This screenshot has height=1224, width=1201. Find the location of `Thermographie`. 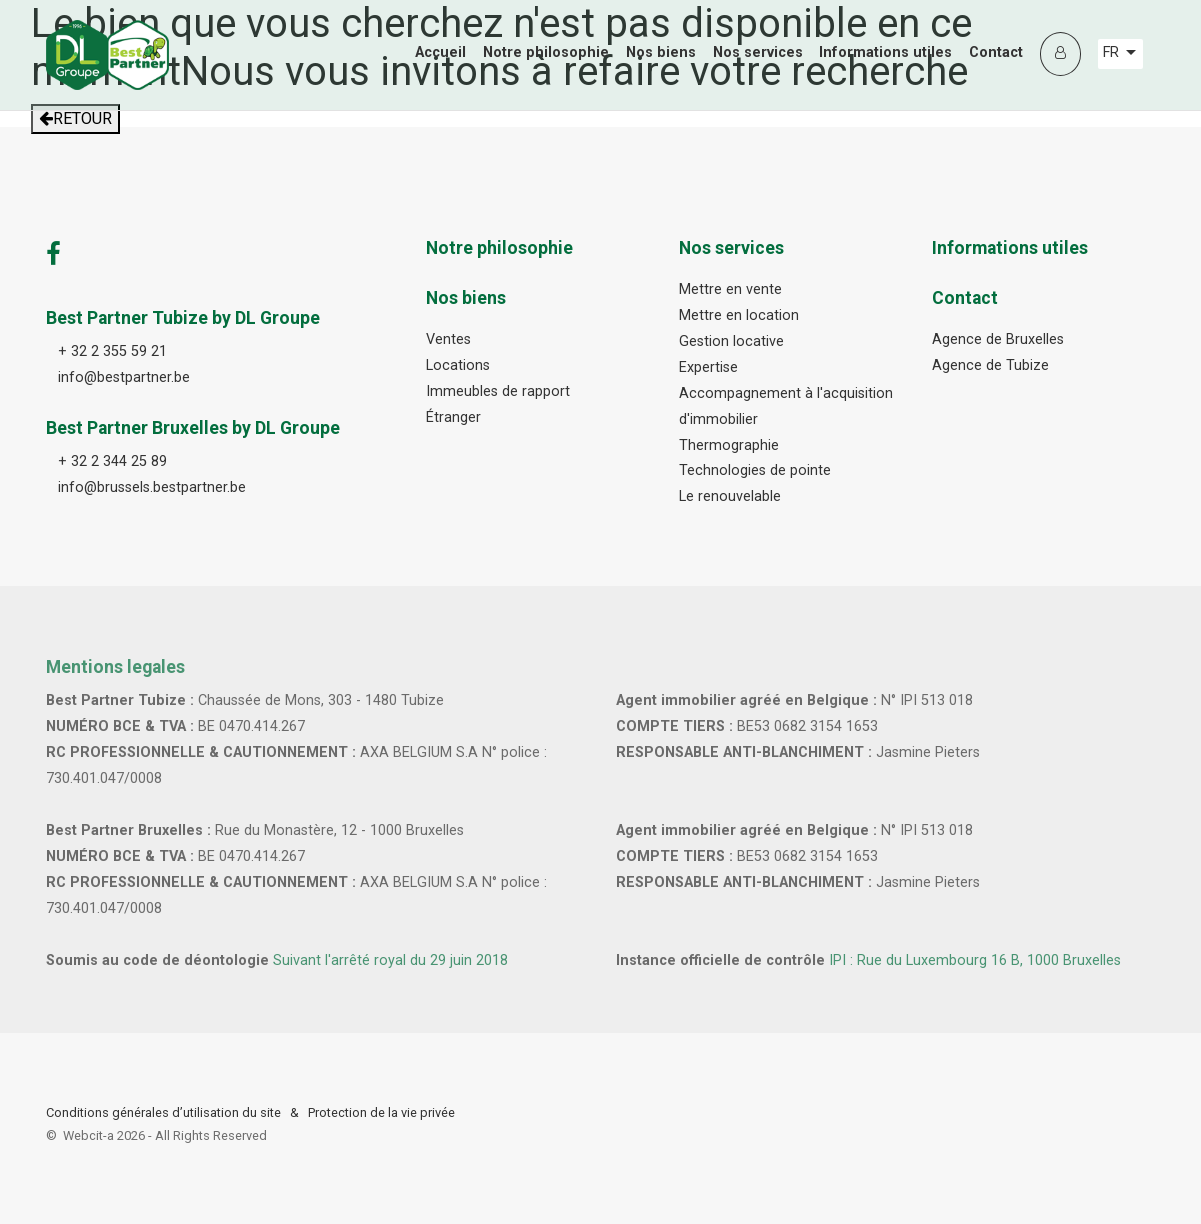

Thermographie is located at coordinates (729, 445).